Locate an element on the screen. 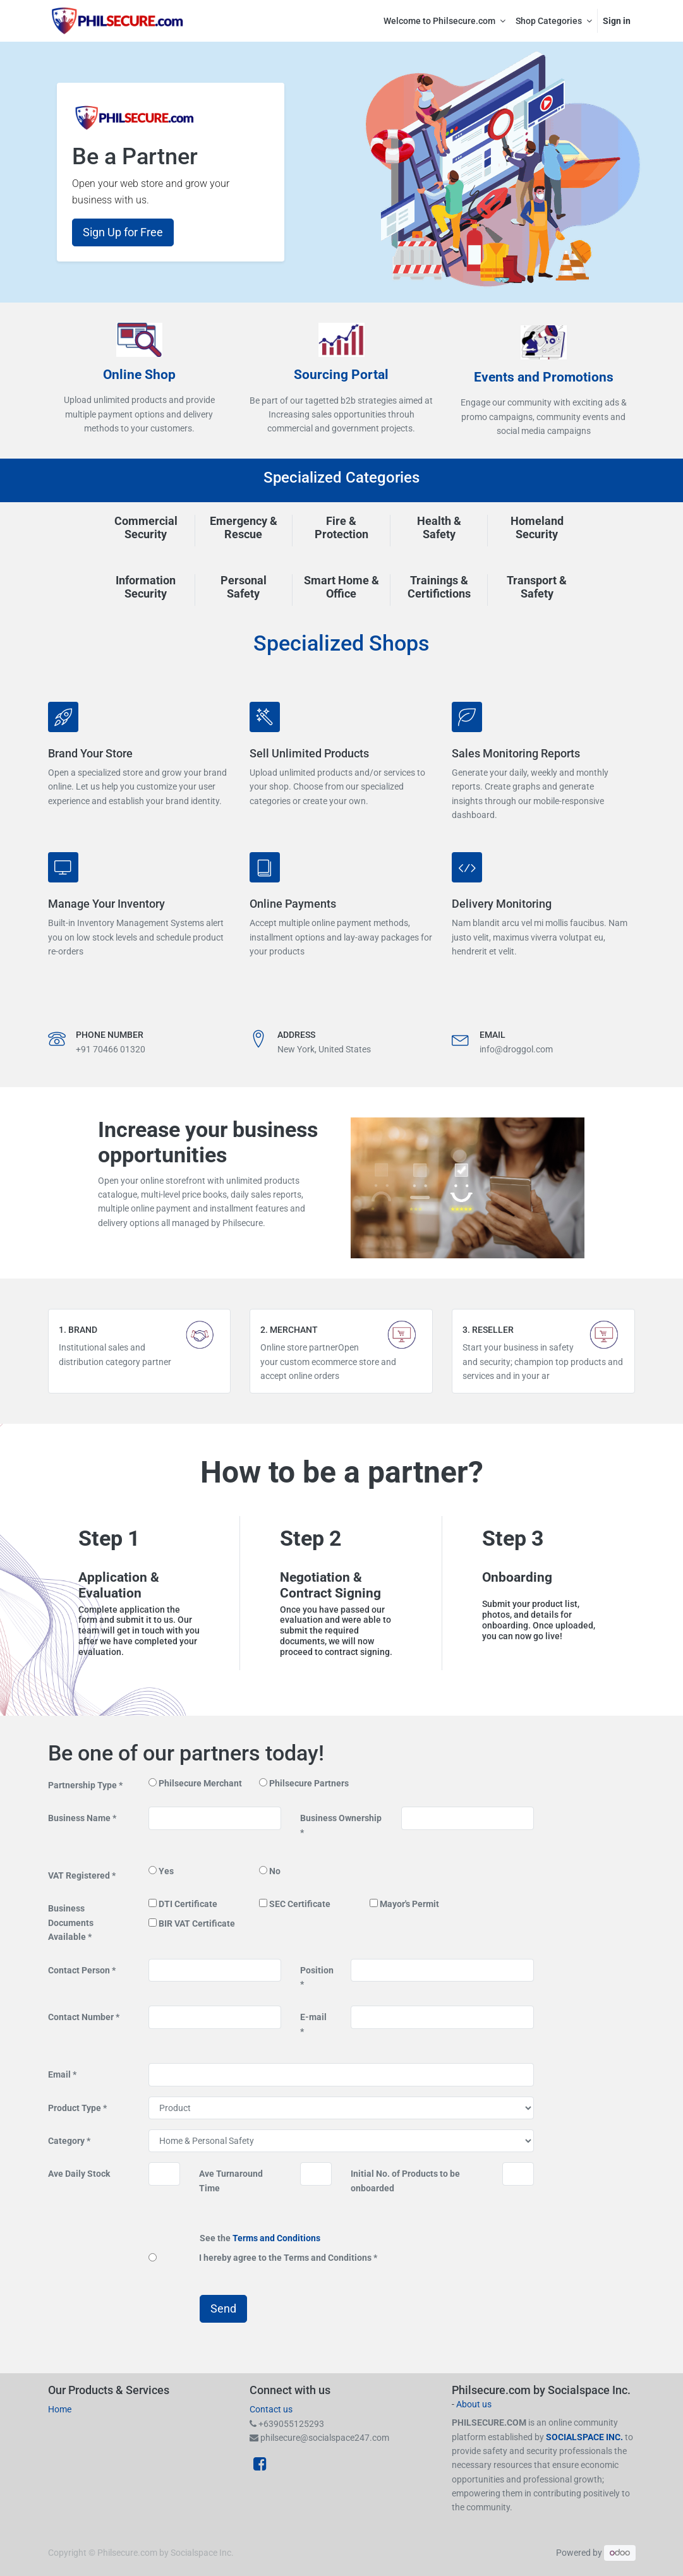 The width and height of the screenshot is (683, 2576). Contact Number is located at coordinates (82, 2017).